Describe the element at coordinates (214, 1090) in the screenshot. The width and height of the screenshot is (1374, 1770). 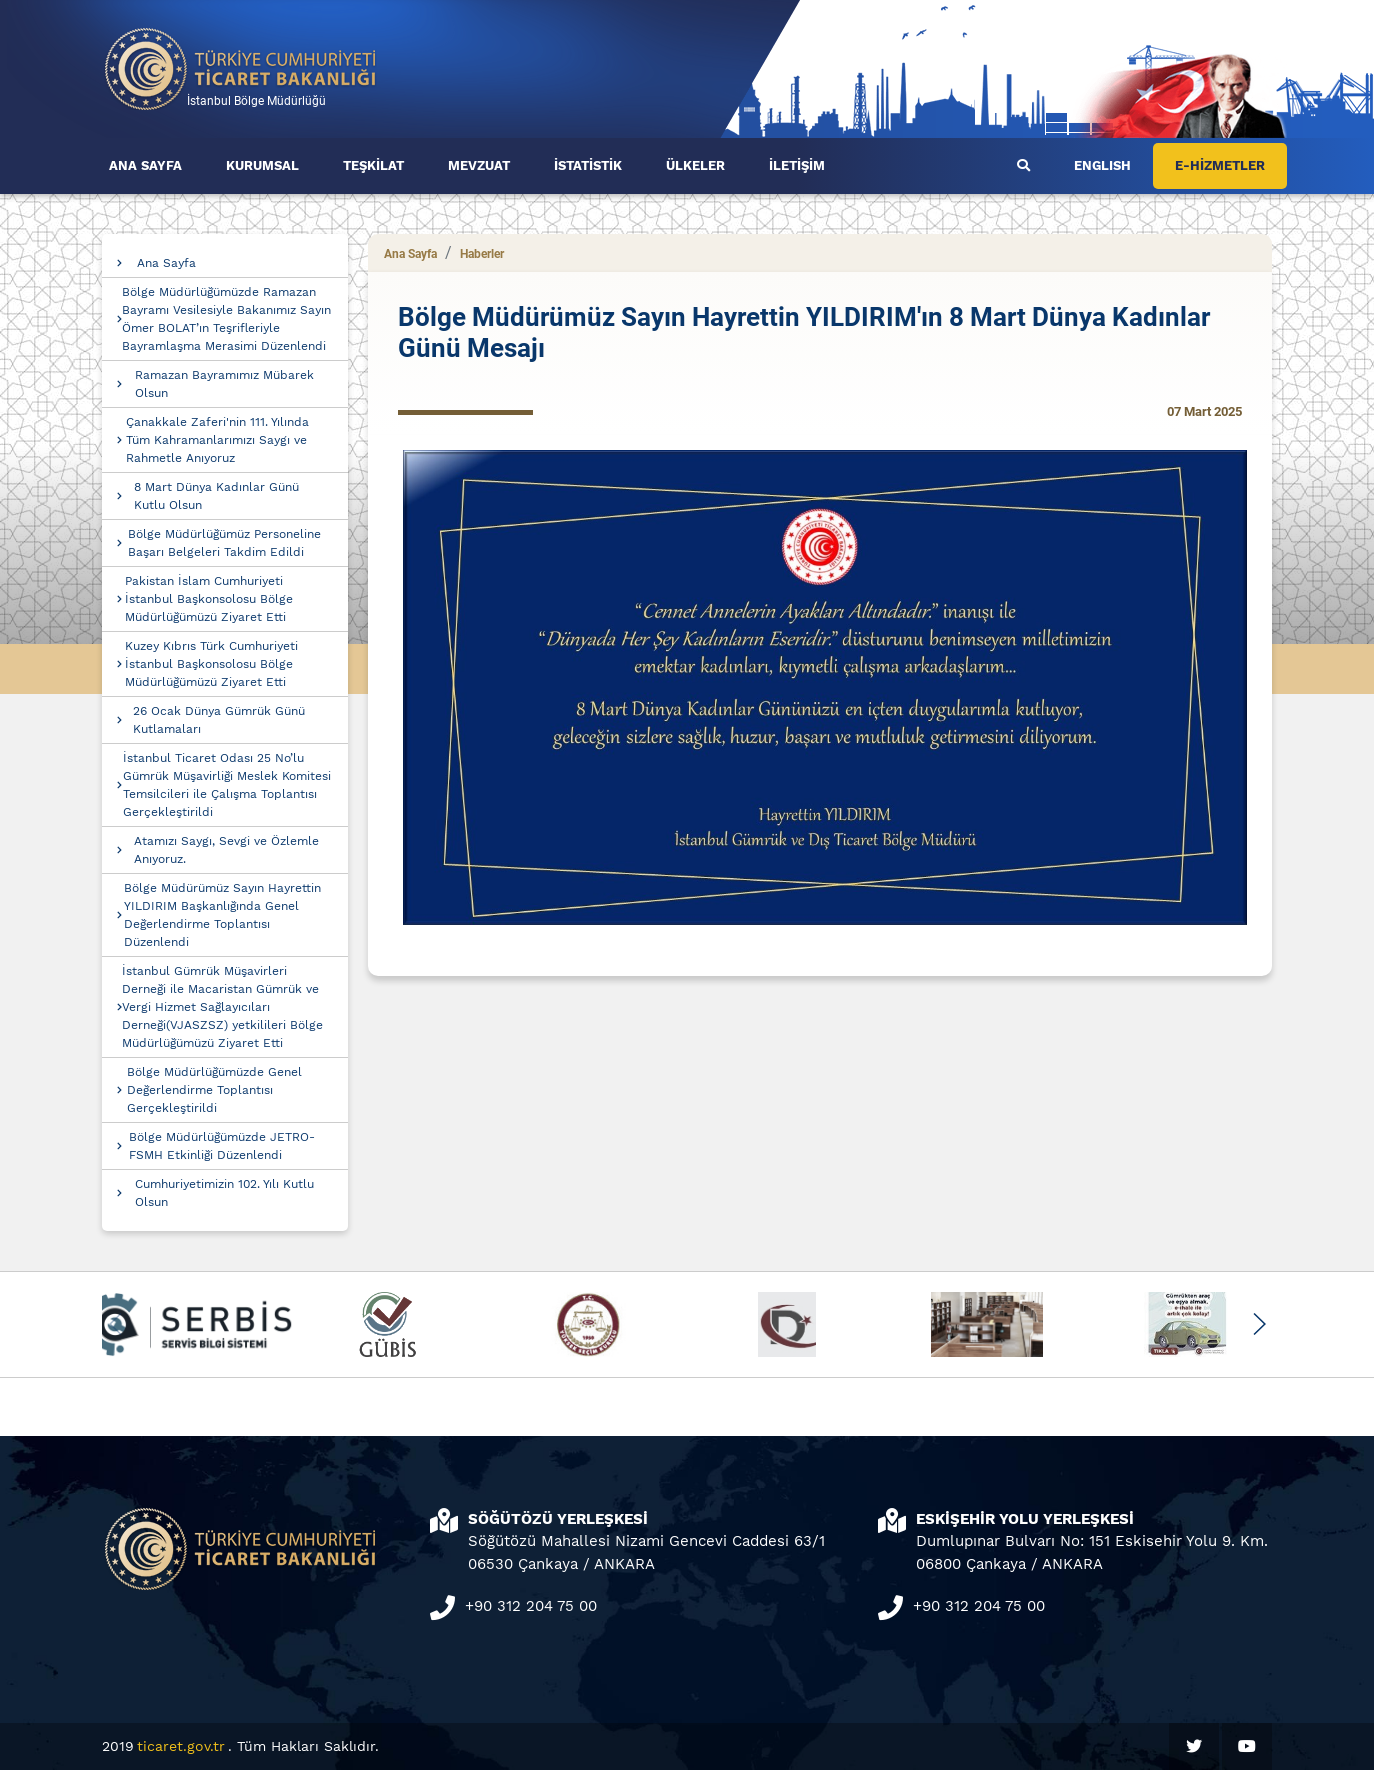
I see `Bölge Müdürlüğümüzde Genel Değerlendirme Toplantısı Gerçekleştirildi` at that location.